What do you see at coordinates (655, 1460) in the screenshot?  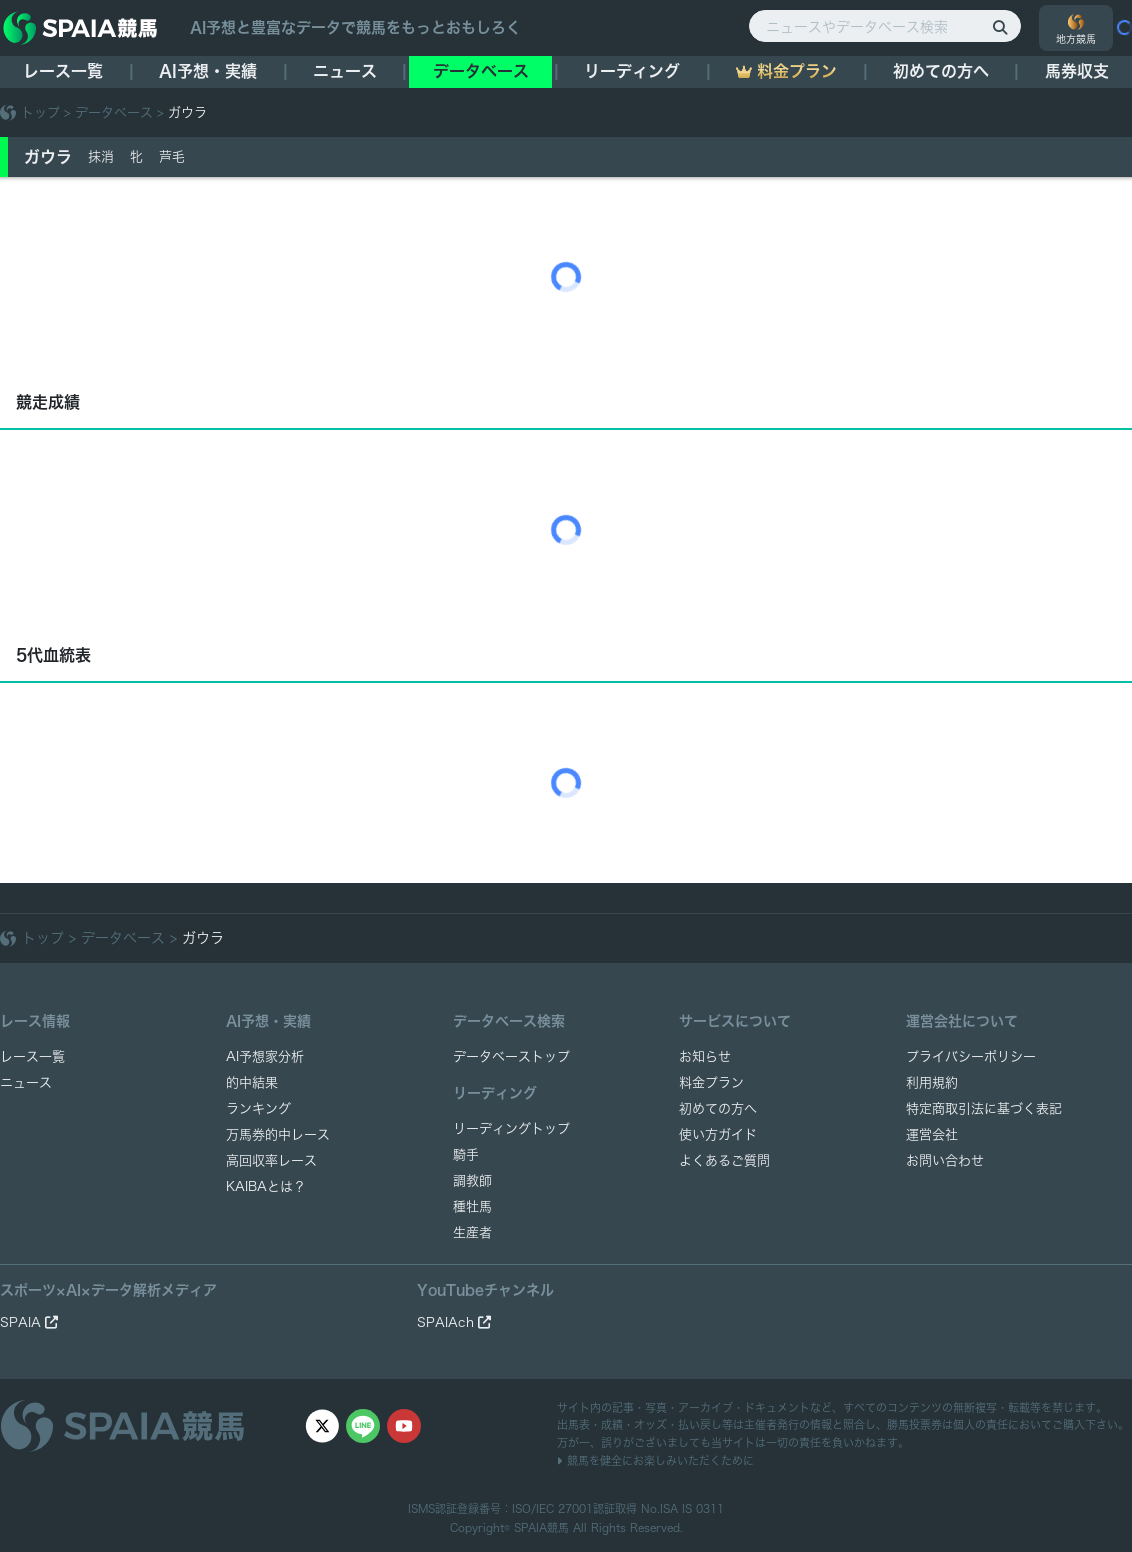 I see `競馬を健全にお楽しみいただくために` at bounding box center [655, 1460].